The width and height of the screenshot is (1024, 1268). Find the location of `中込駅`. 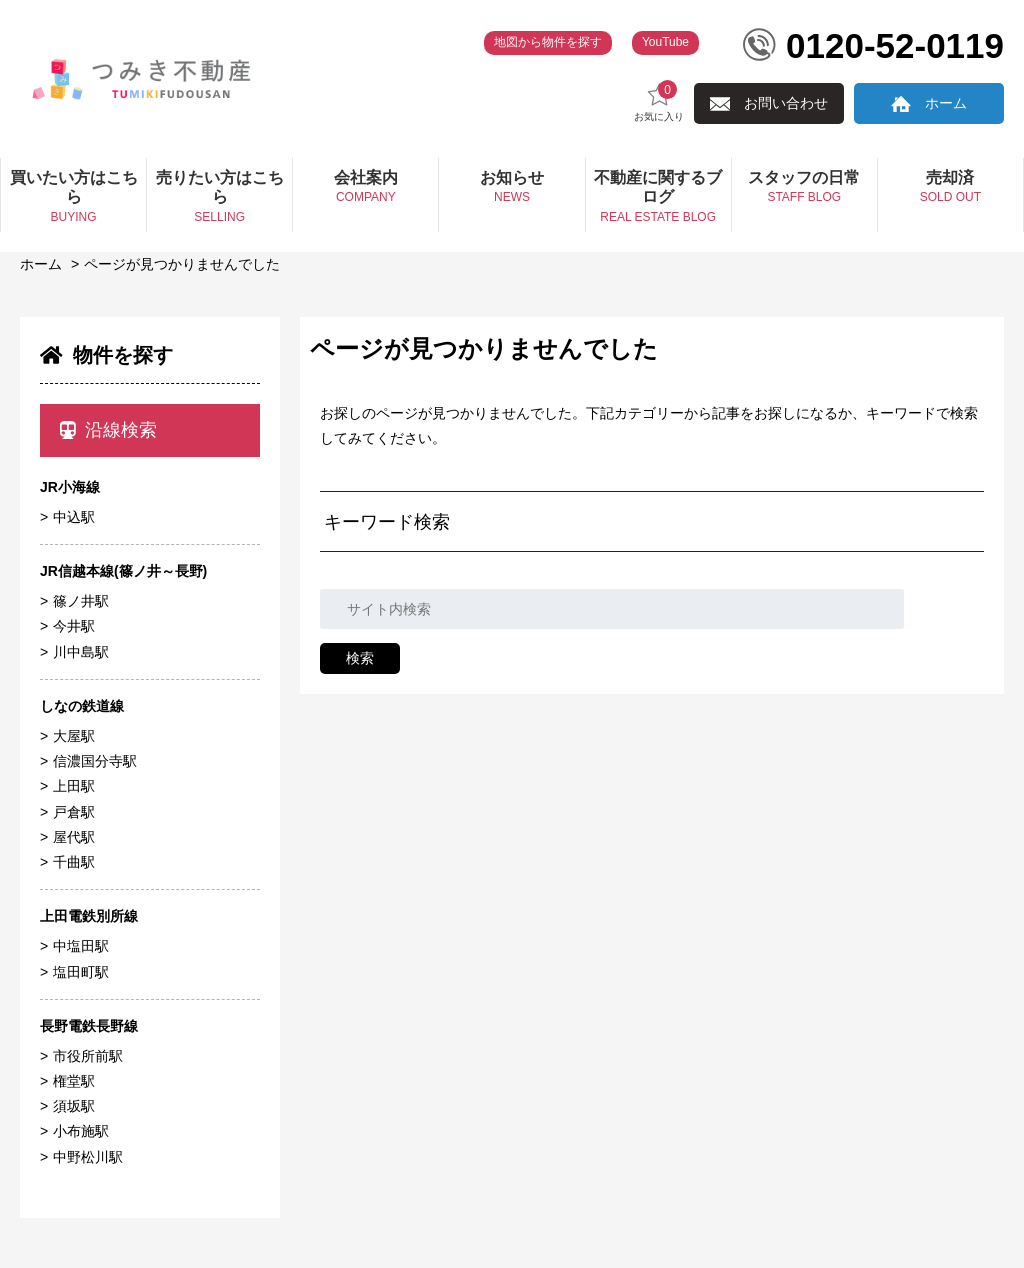

中込駅 is located at coordinates (74, 517).